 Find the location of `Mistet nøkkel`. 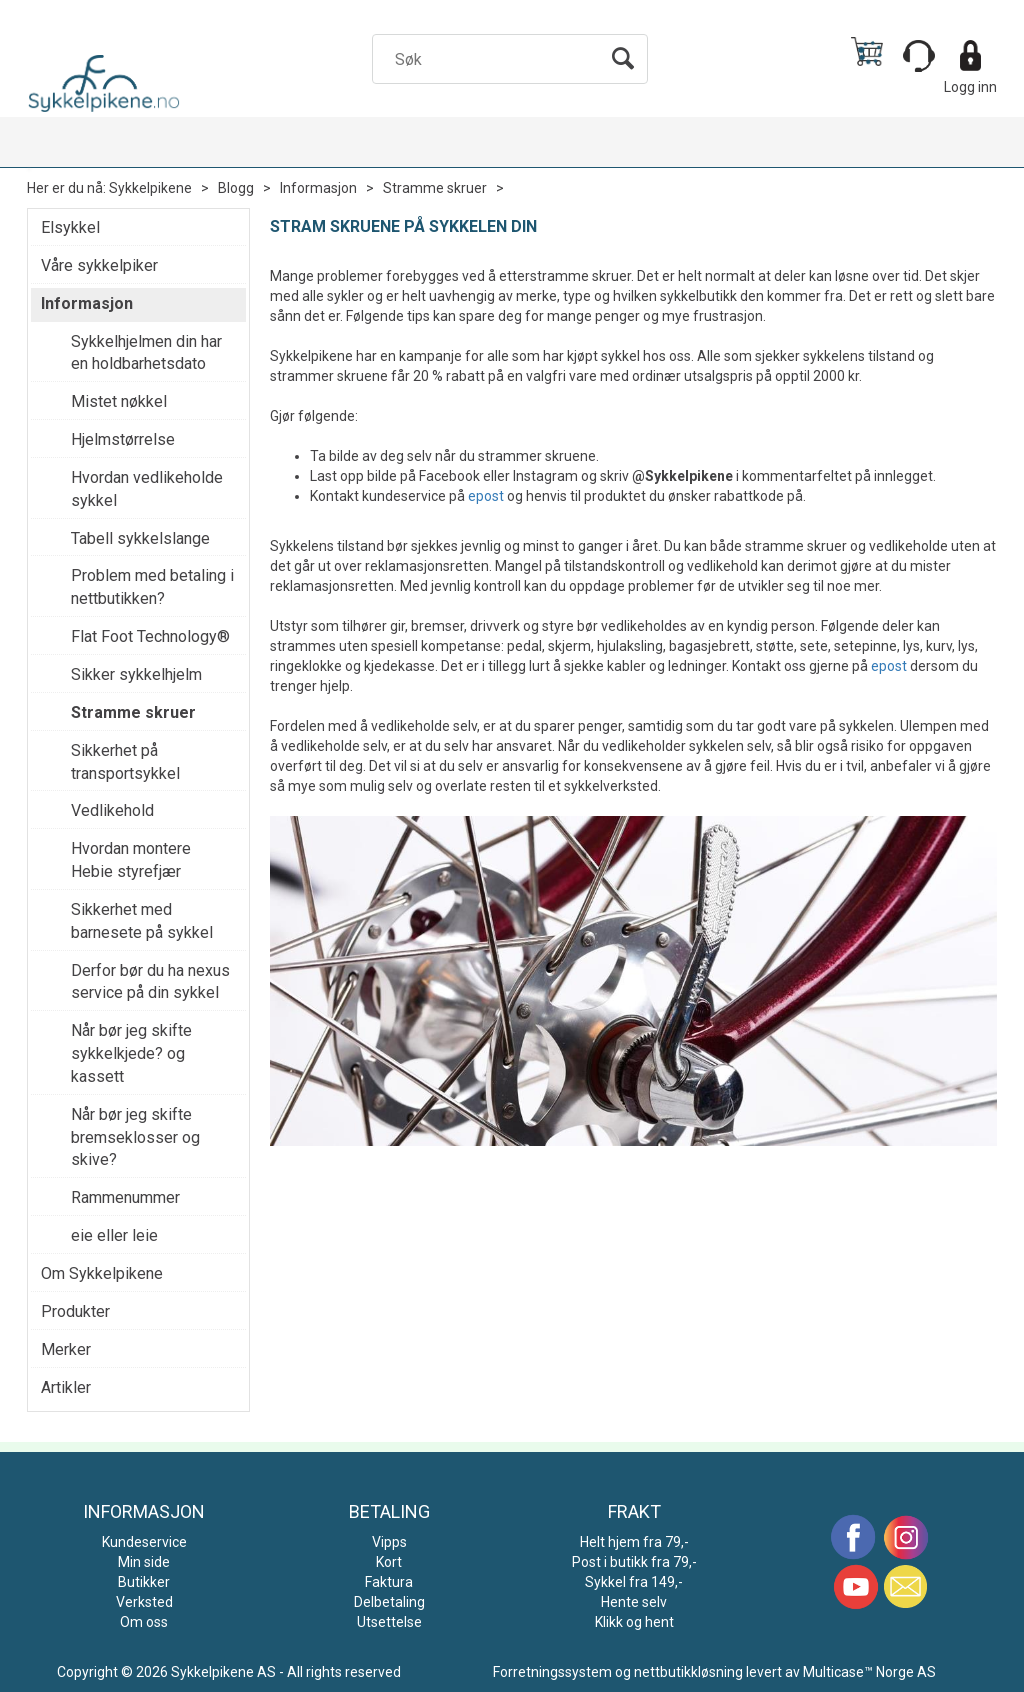

Mistet nøkkel is located at coordinates (119, 401).